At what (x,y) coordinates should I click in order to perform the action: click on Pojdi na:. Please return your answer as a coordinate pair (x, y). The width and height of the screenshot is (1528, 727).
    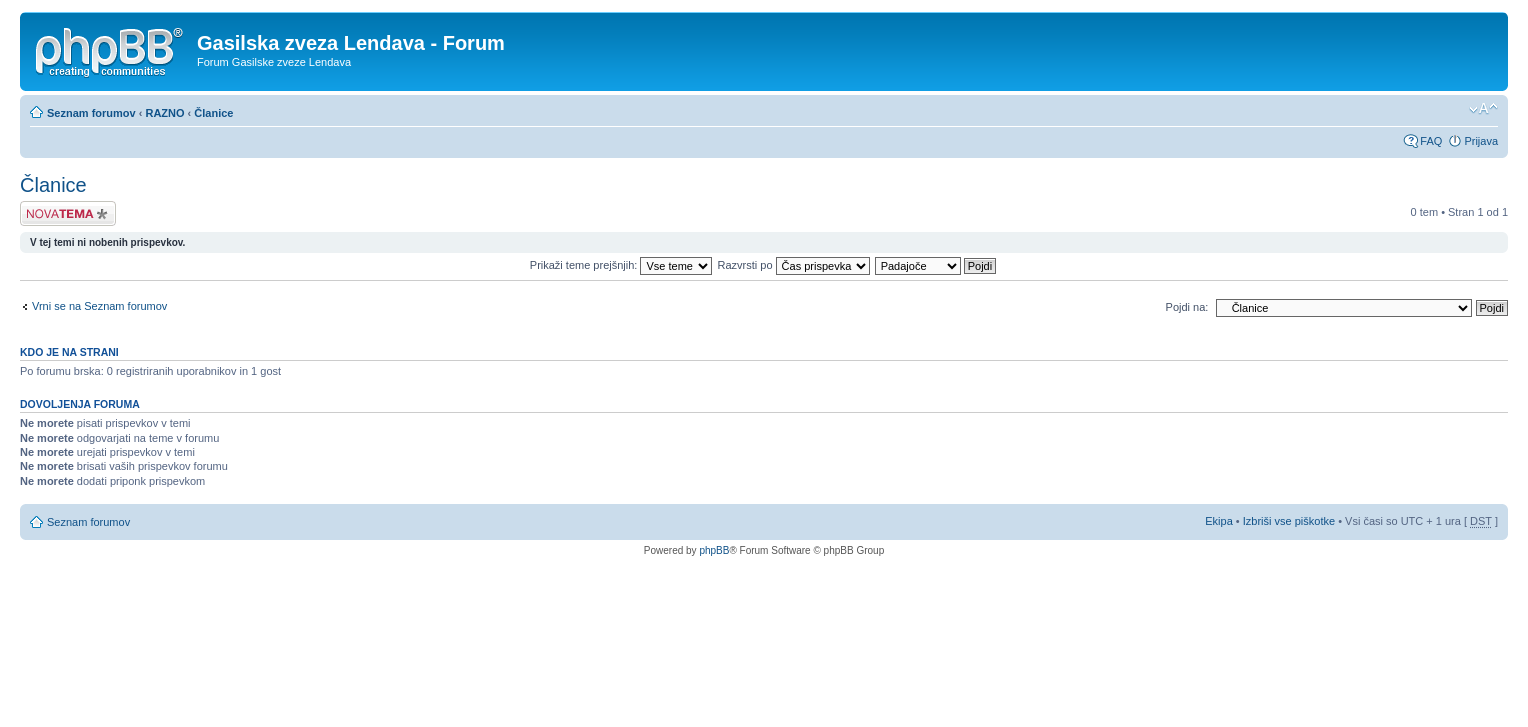
    Looking at the image, I should click on (1187, 307).